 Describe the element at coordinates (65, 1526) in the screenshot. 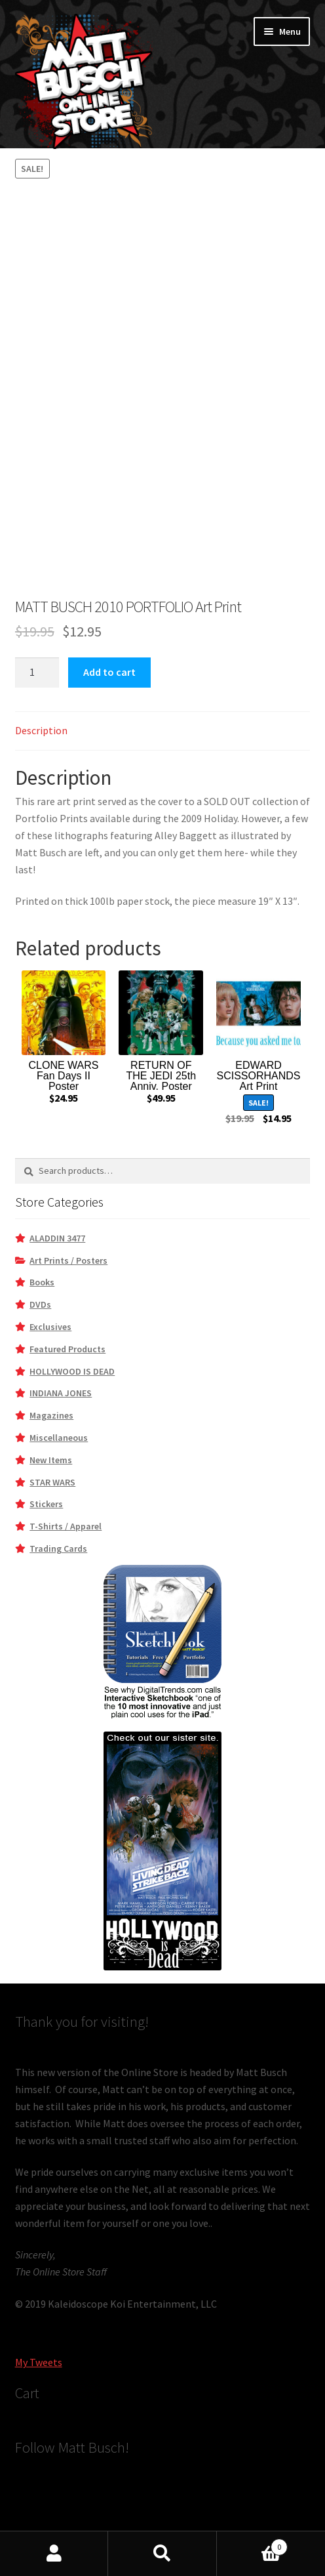

I see `T-Shirts / Apparel` at that location.